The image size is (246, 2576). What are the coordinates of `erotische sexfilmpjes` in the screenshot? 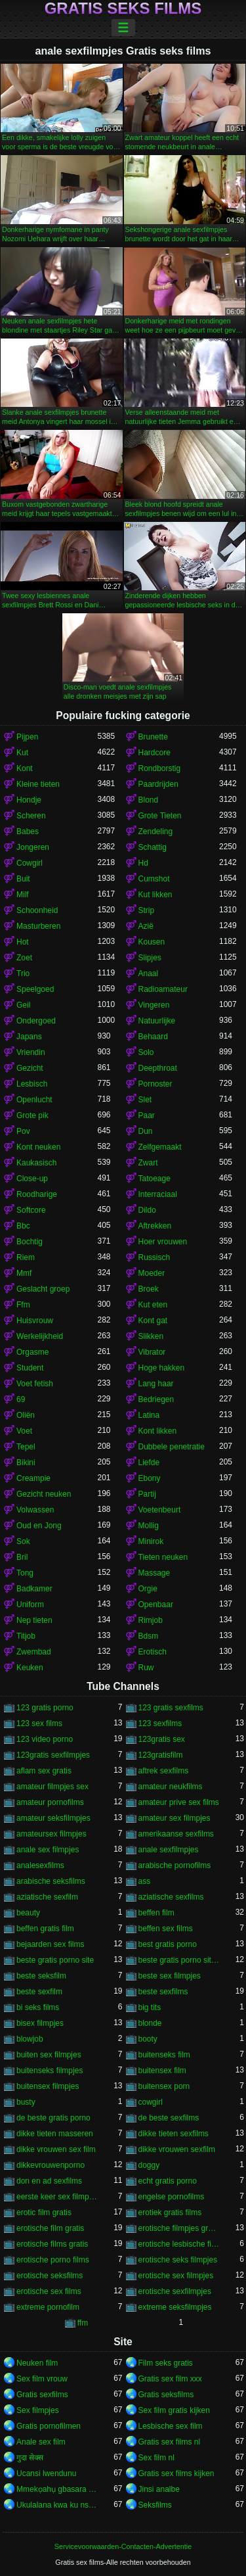 It's located at (174, 2291).